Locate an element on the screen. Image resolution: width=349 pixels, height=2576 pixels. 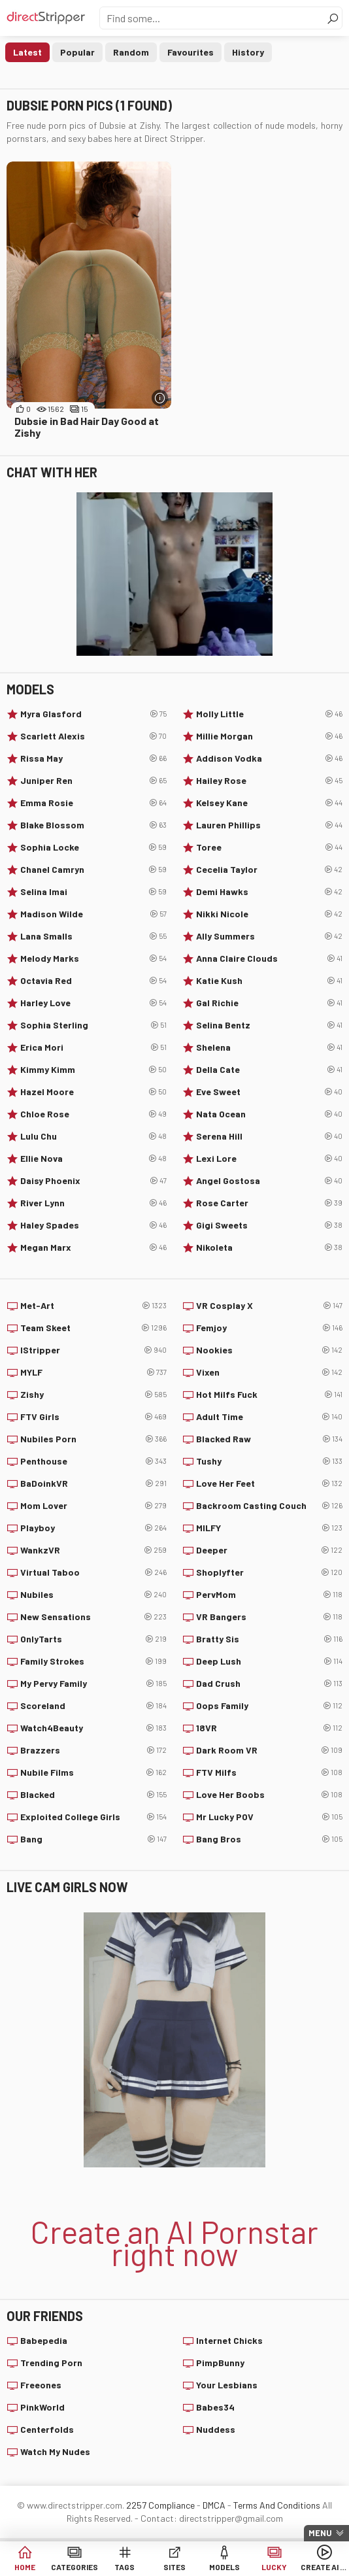
Addison Vodka is located at coordinates (269, 758).